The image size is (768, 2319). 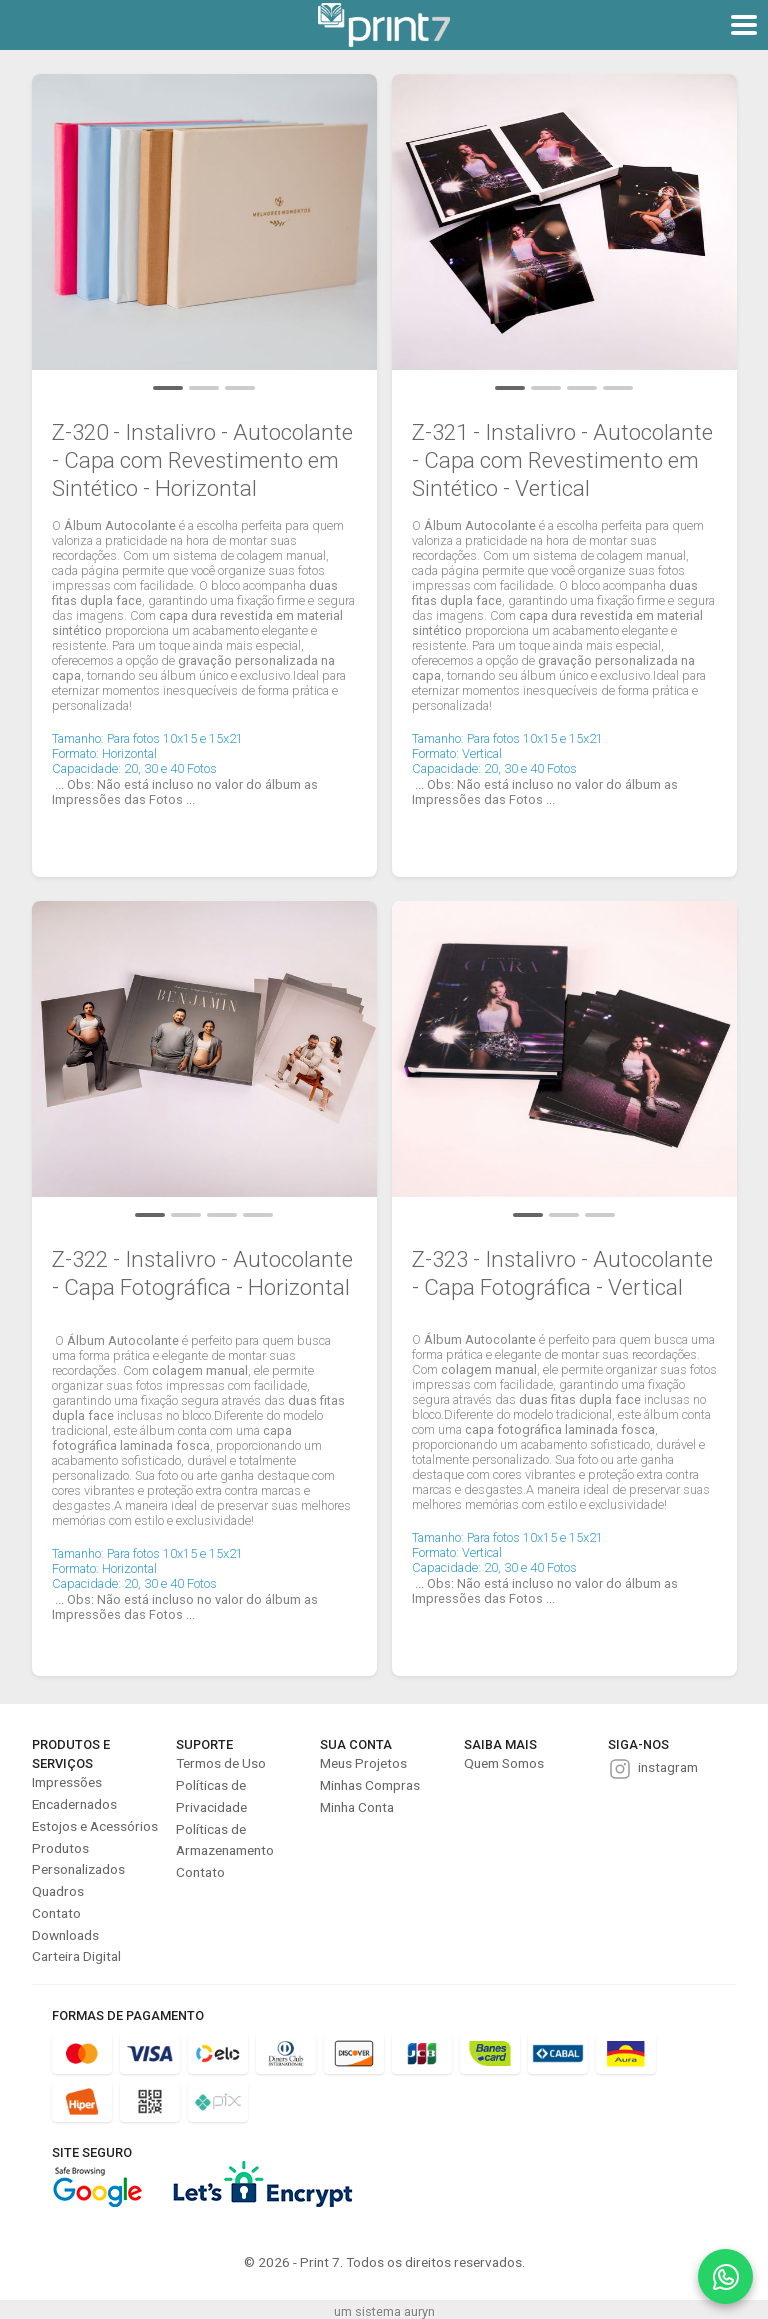 What do you see at coordinates (67, 1782) in the screenshot?
I see `Impressões` at bounding box center [67, 1782].